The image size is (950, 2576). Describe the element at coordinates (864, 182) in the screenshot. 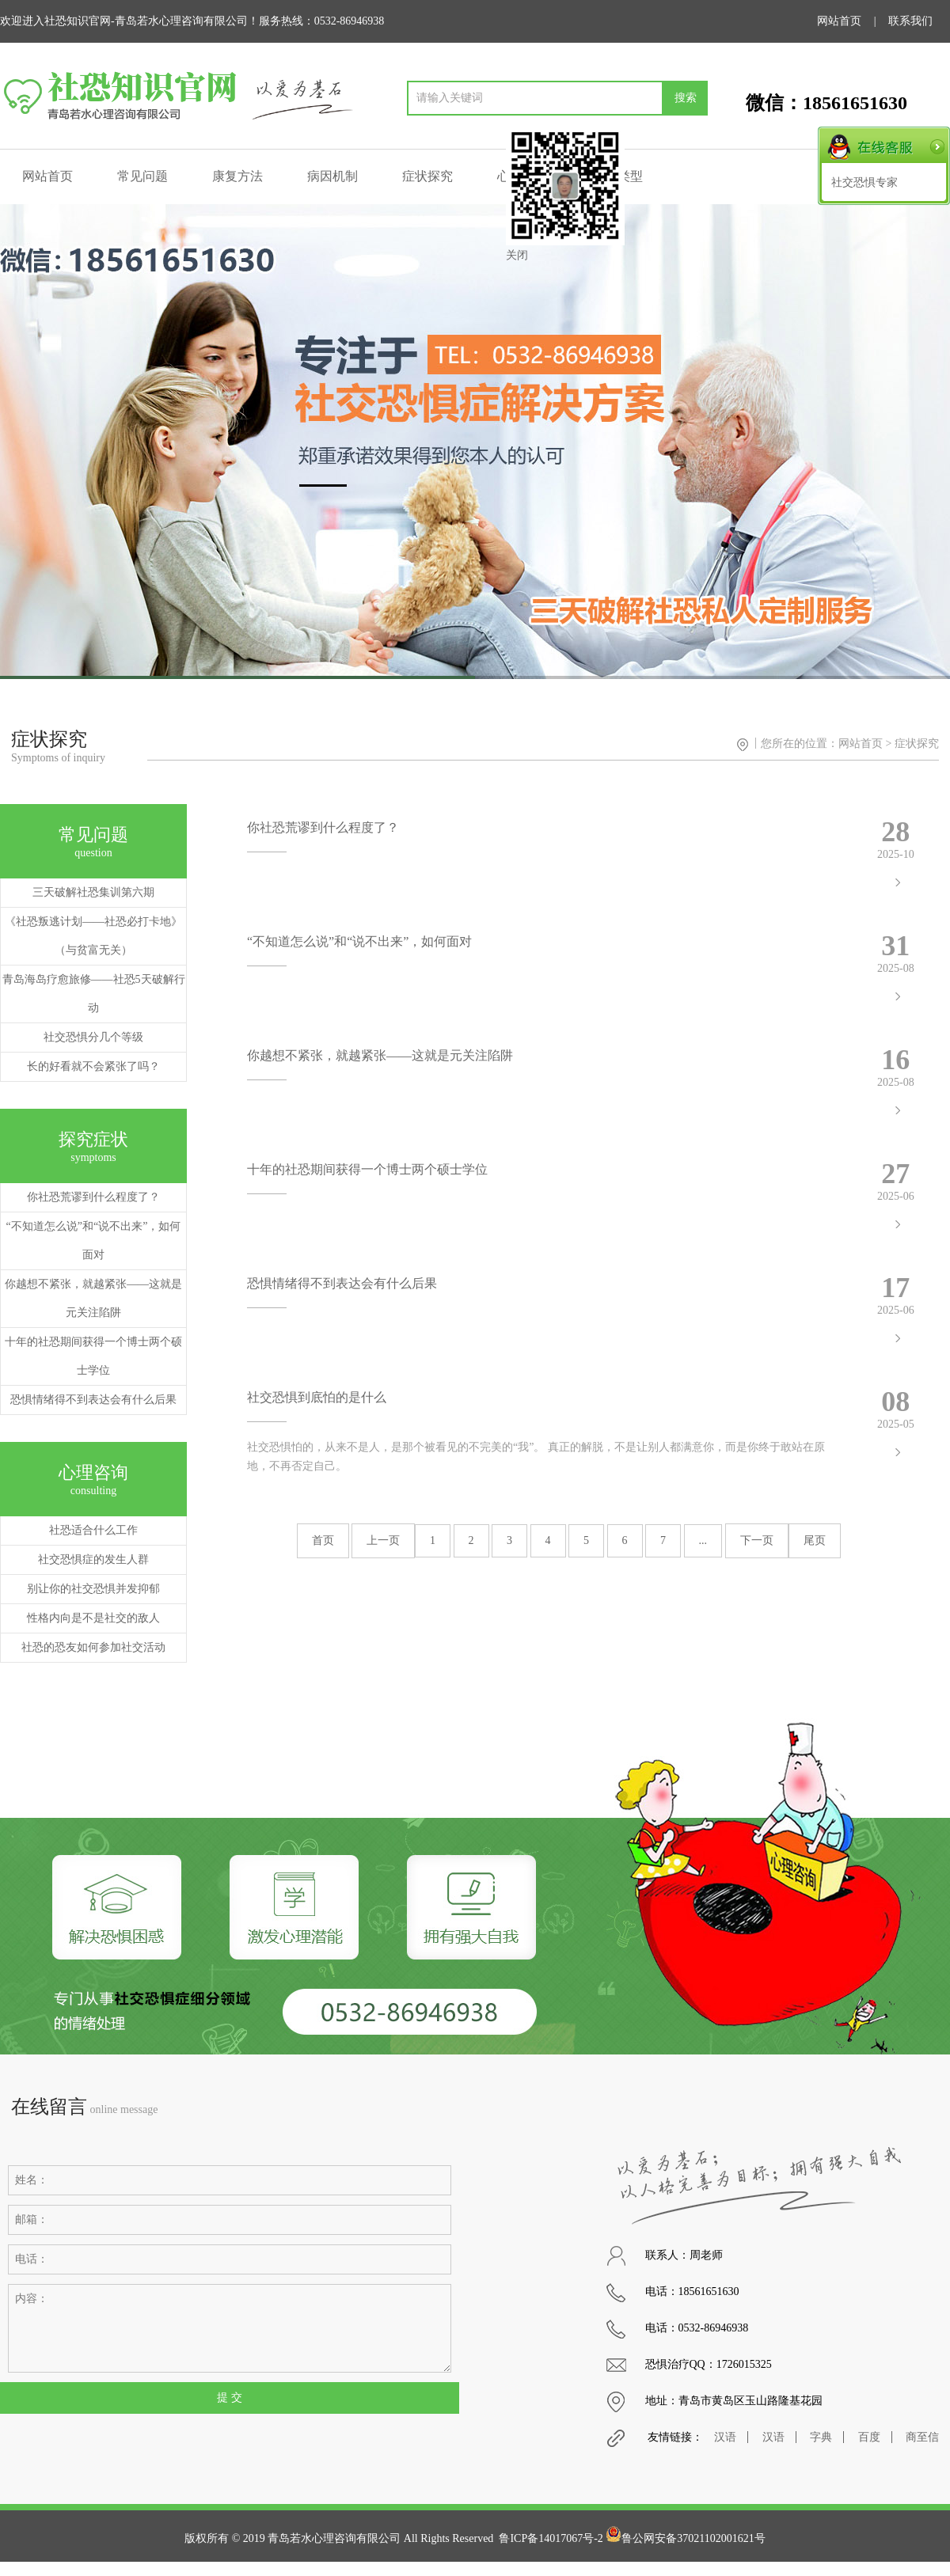

I see `社交恐惧专家` at that location.